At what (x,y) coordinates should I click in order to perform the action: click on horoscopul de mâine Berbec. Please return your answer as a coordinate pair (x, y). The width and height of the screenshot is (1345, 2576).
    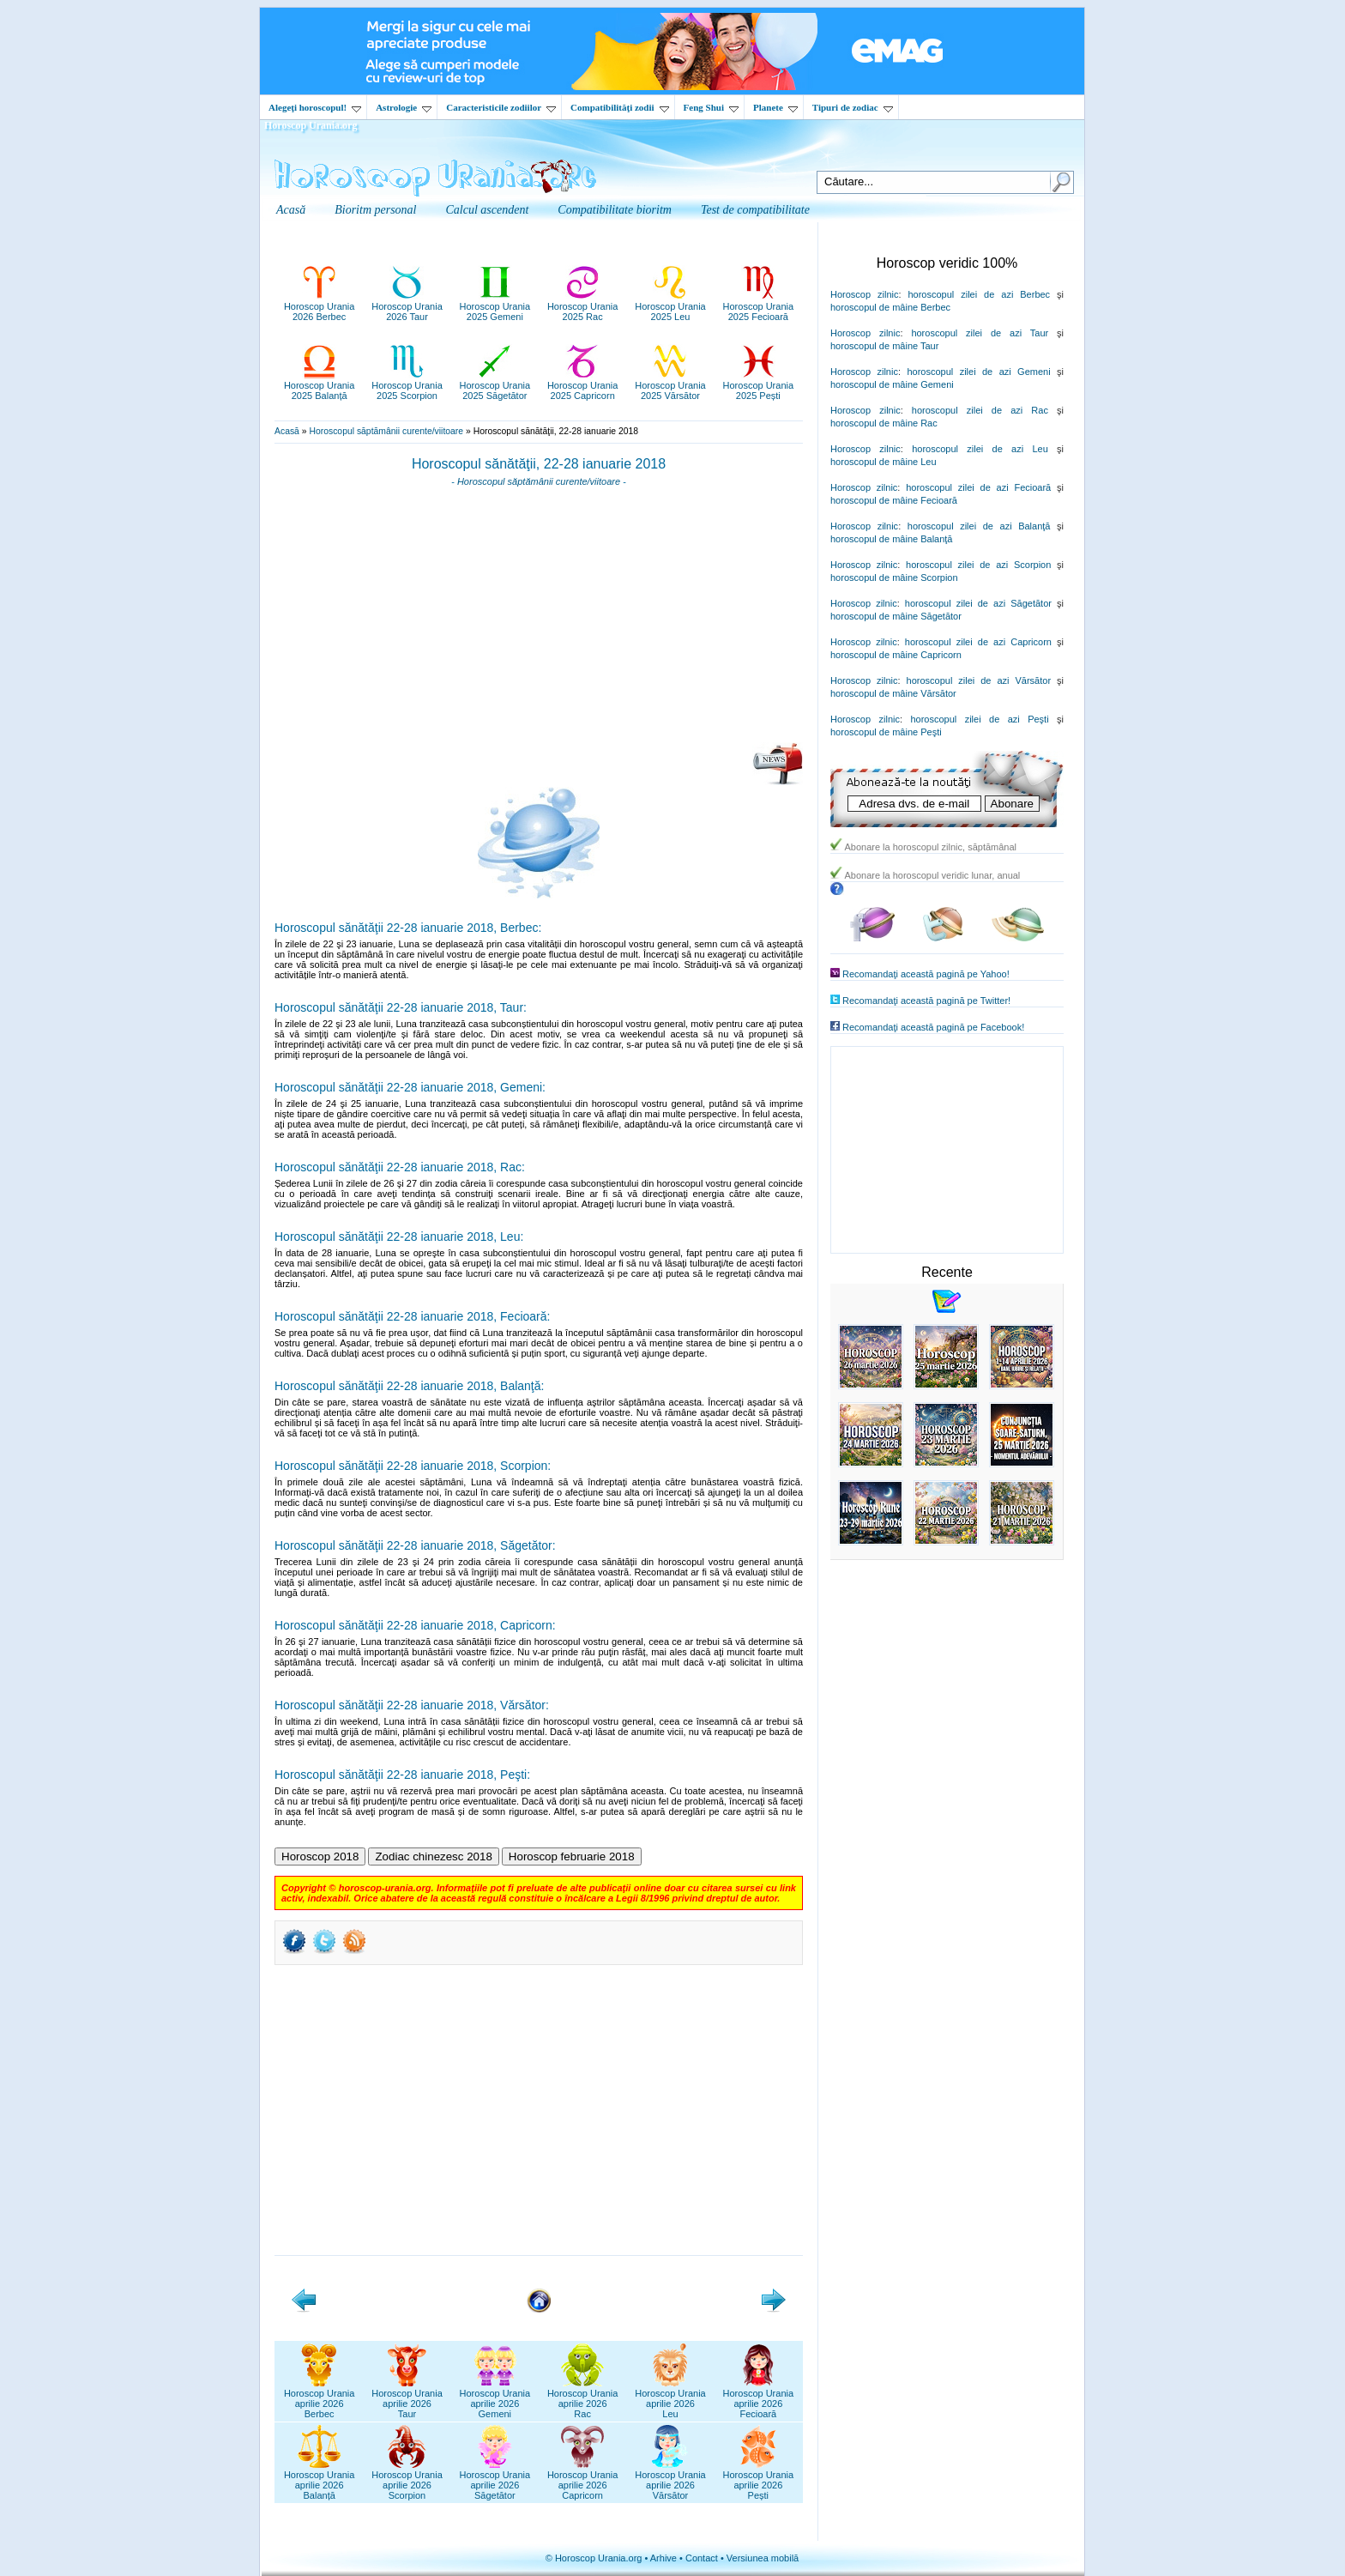
    Looking at the image, I should click on (890, 307).